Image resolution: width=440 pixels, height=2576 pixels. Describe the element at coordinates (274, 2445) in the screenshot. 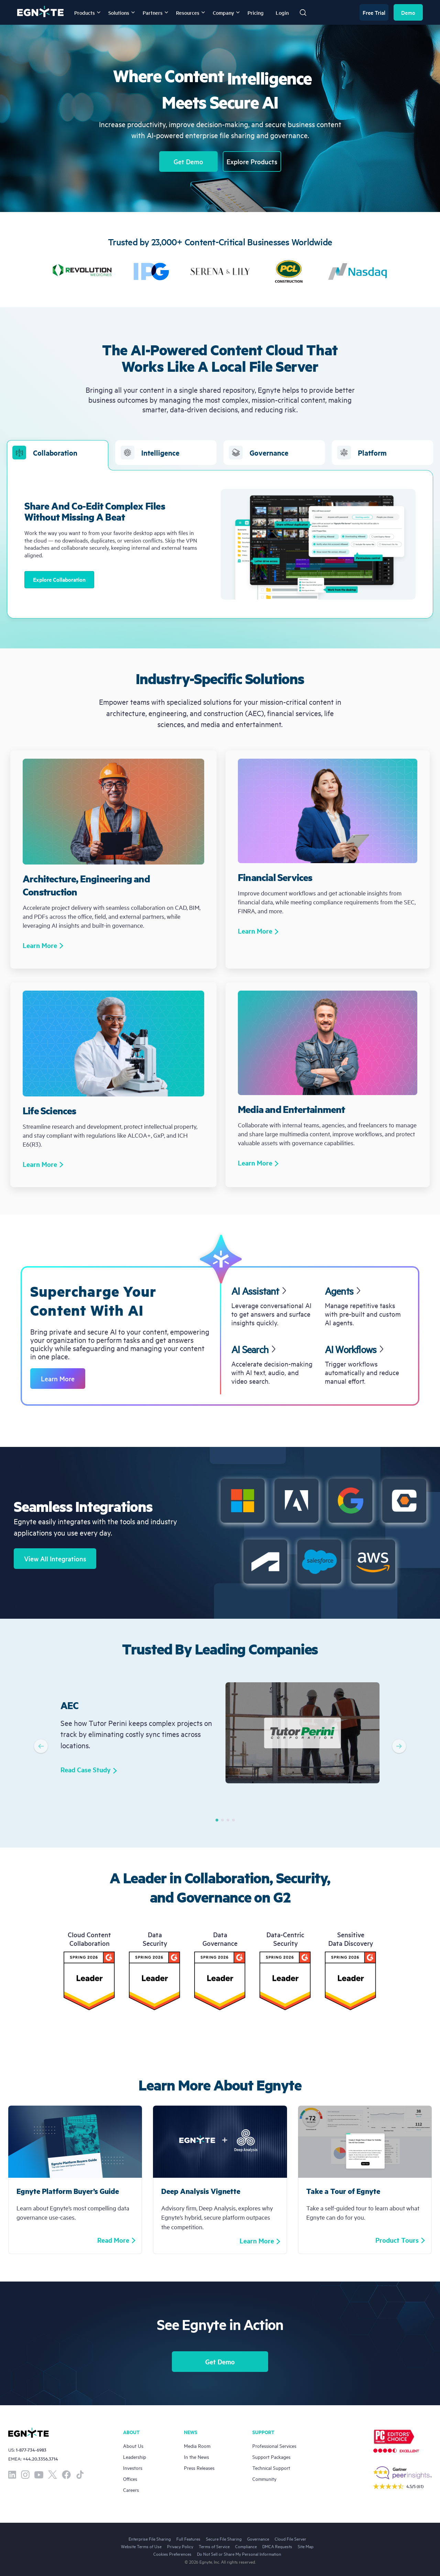

I see `Professional Services` at that location.